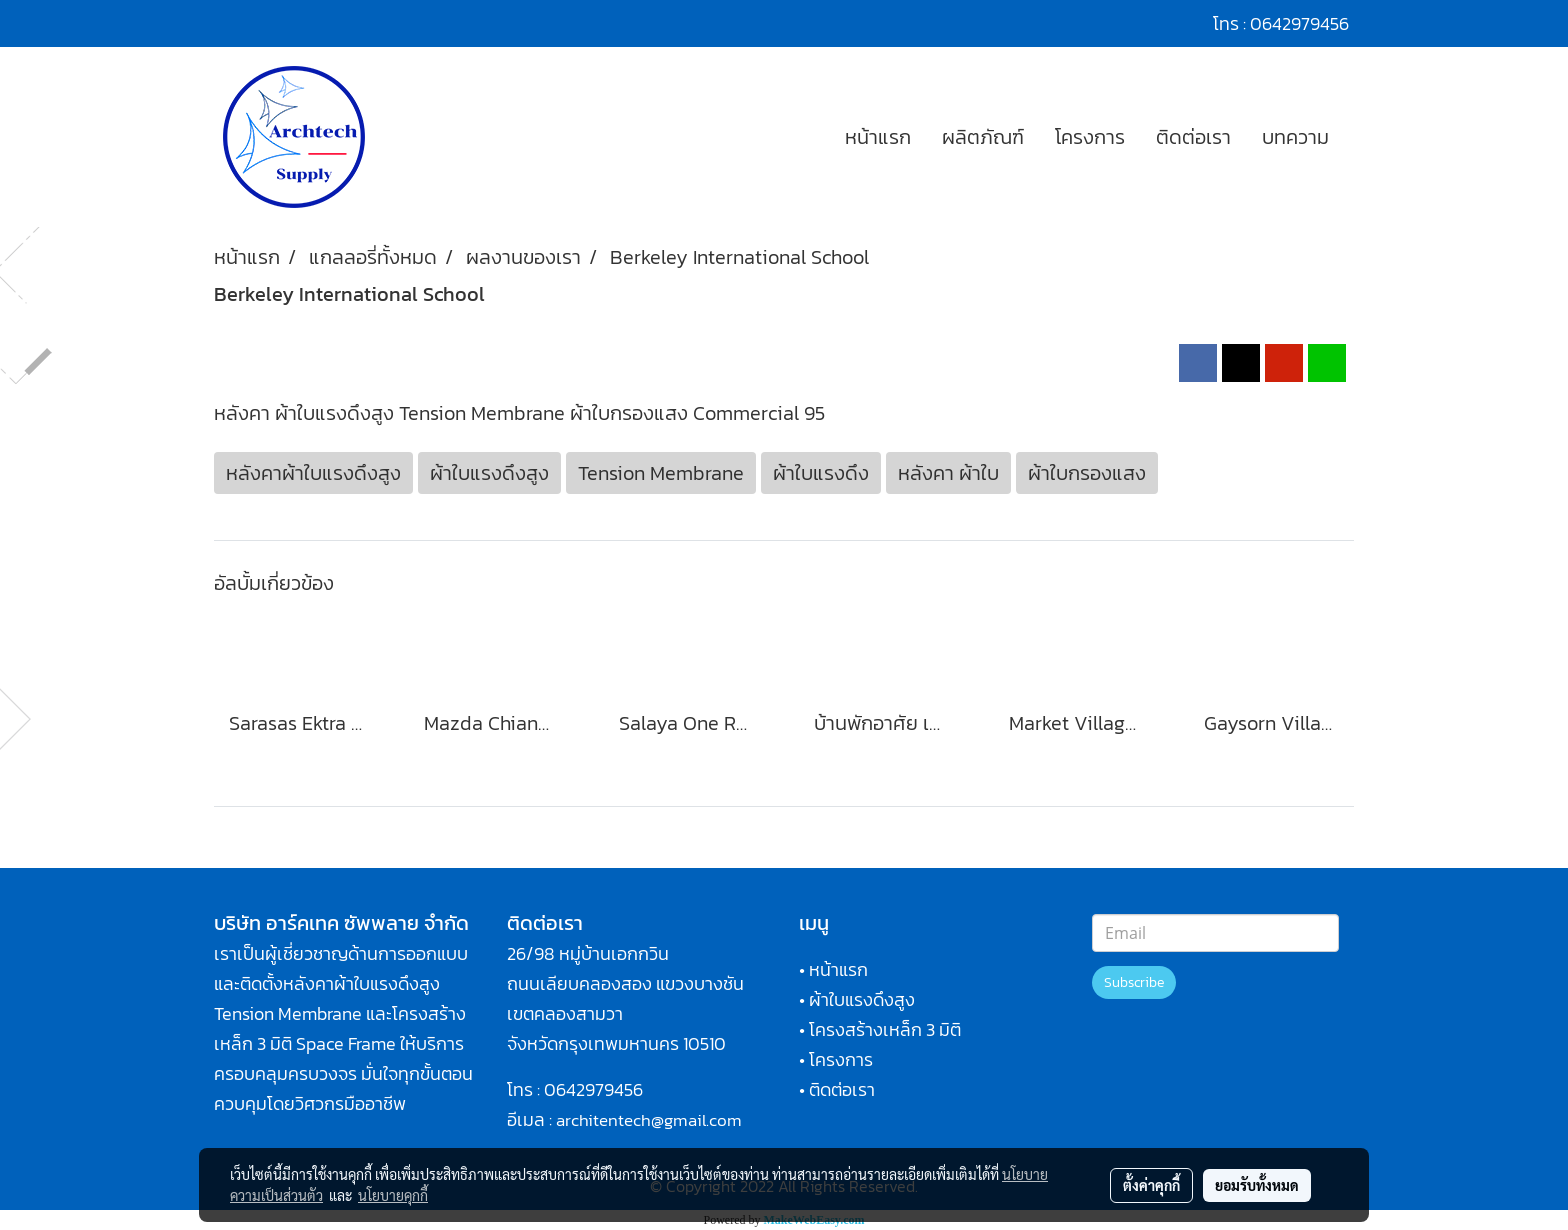 This screenshot has height=1230, width=1568. I want to click on 0642979456, so click(593, 1089).